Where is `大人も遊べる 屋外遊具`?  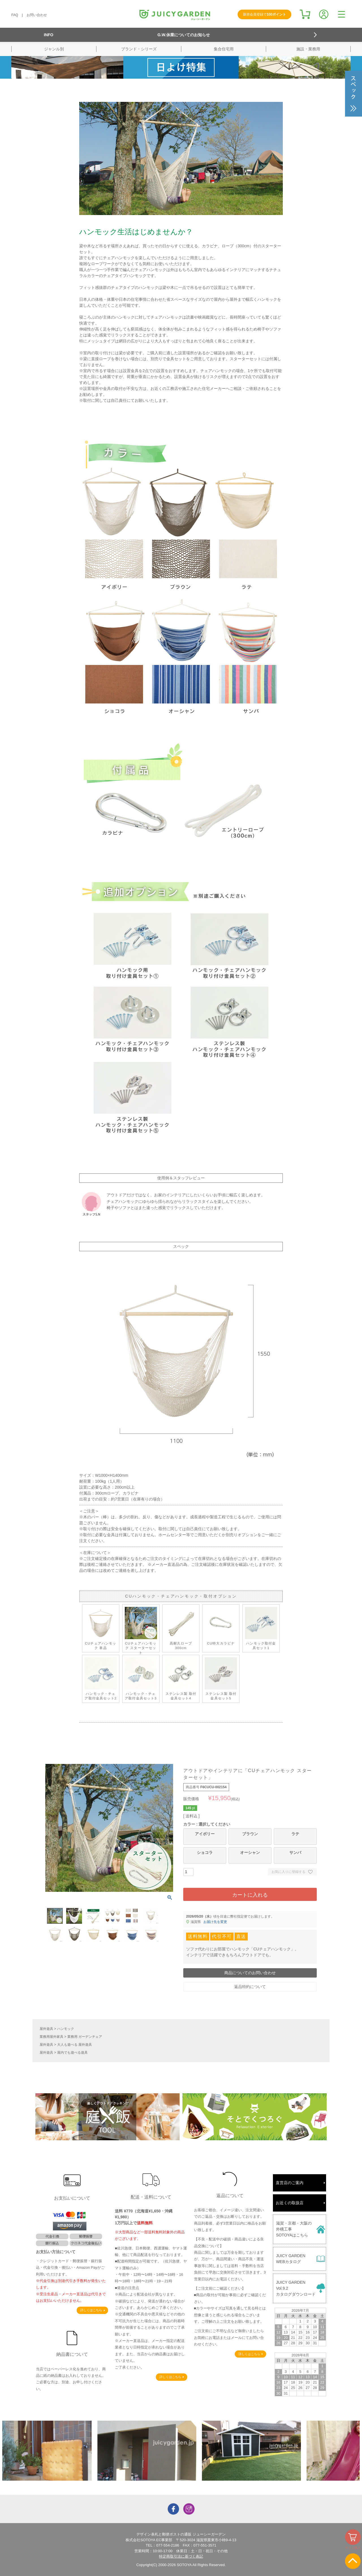 大人も遊べる 屋外遊具 is located at coordinates (74, 2045).